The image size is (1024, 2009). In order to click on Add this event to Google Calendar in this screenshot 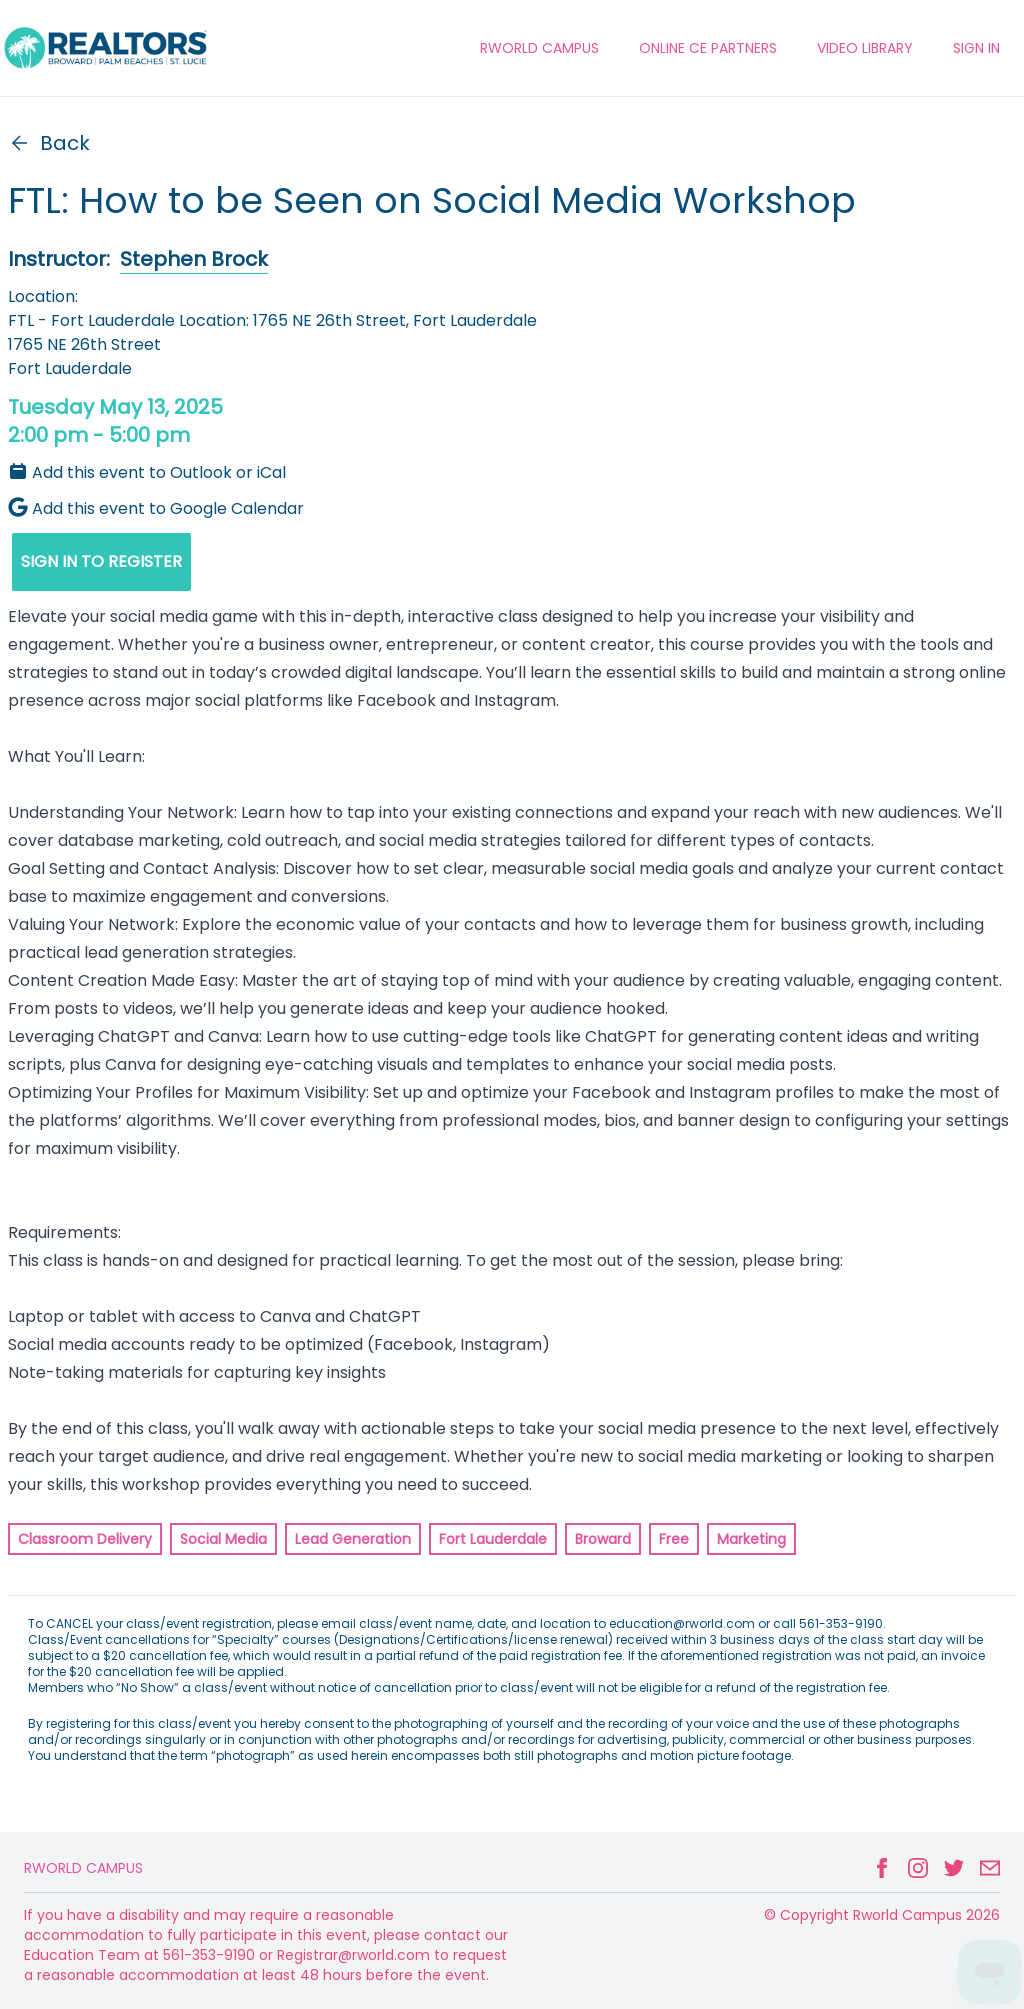, I will do `click(156, 508)`.